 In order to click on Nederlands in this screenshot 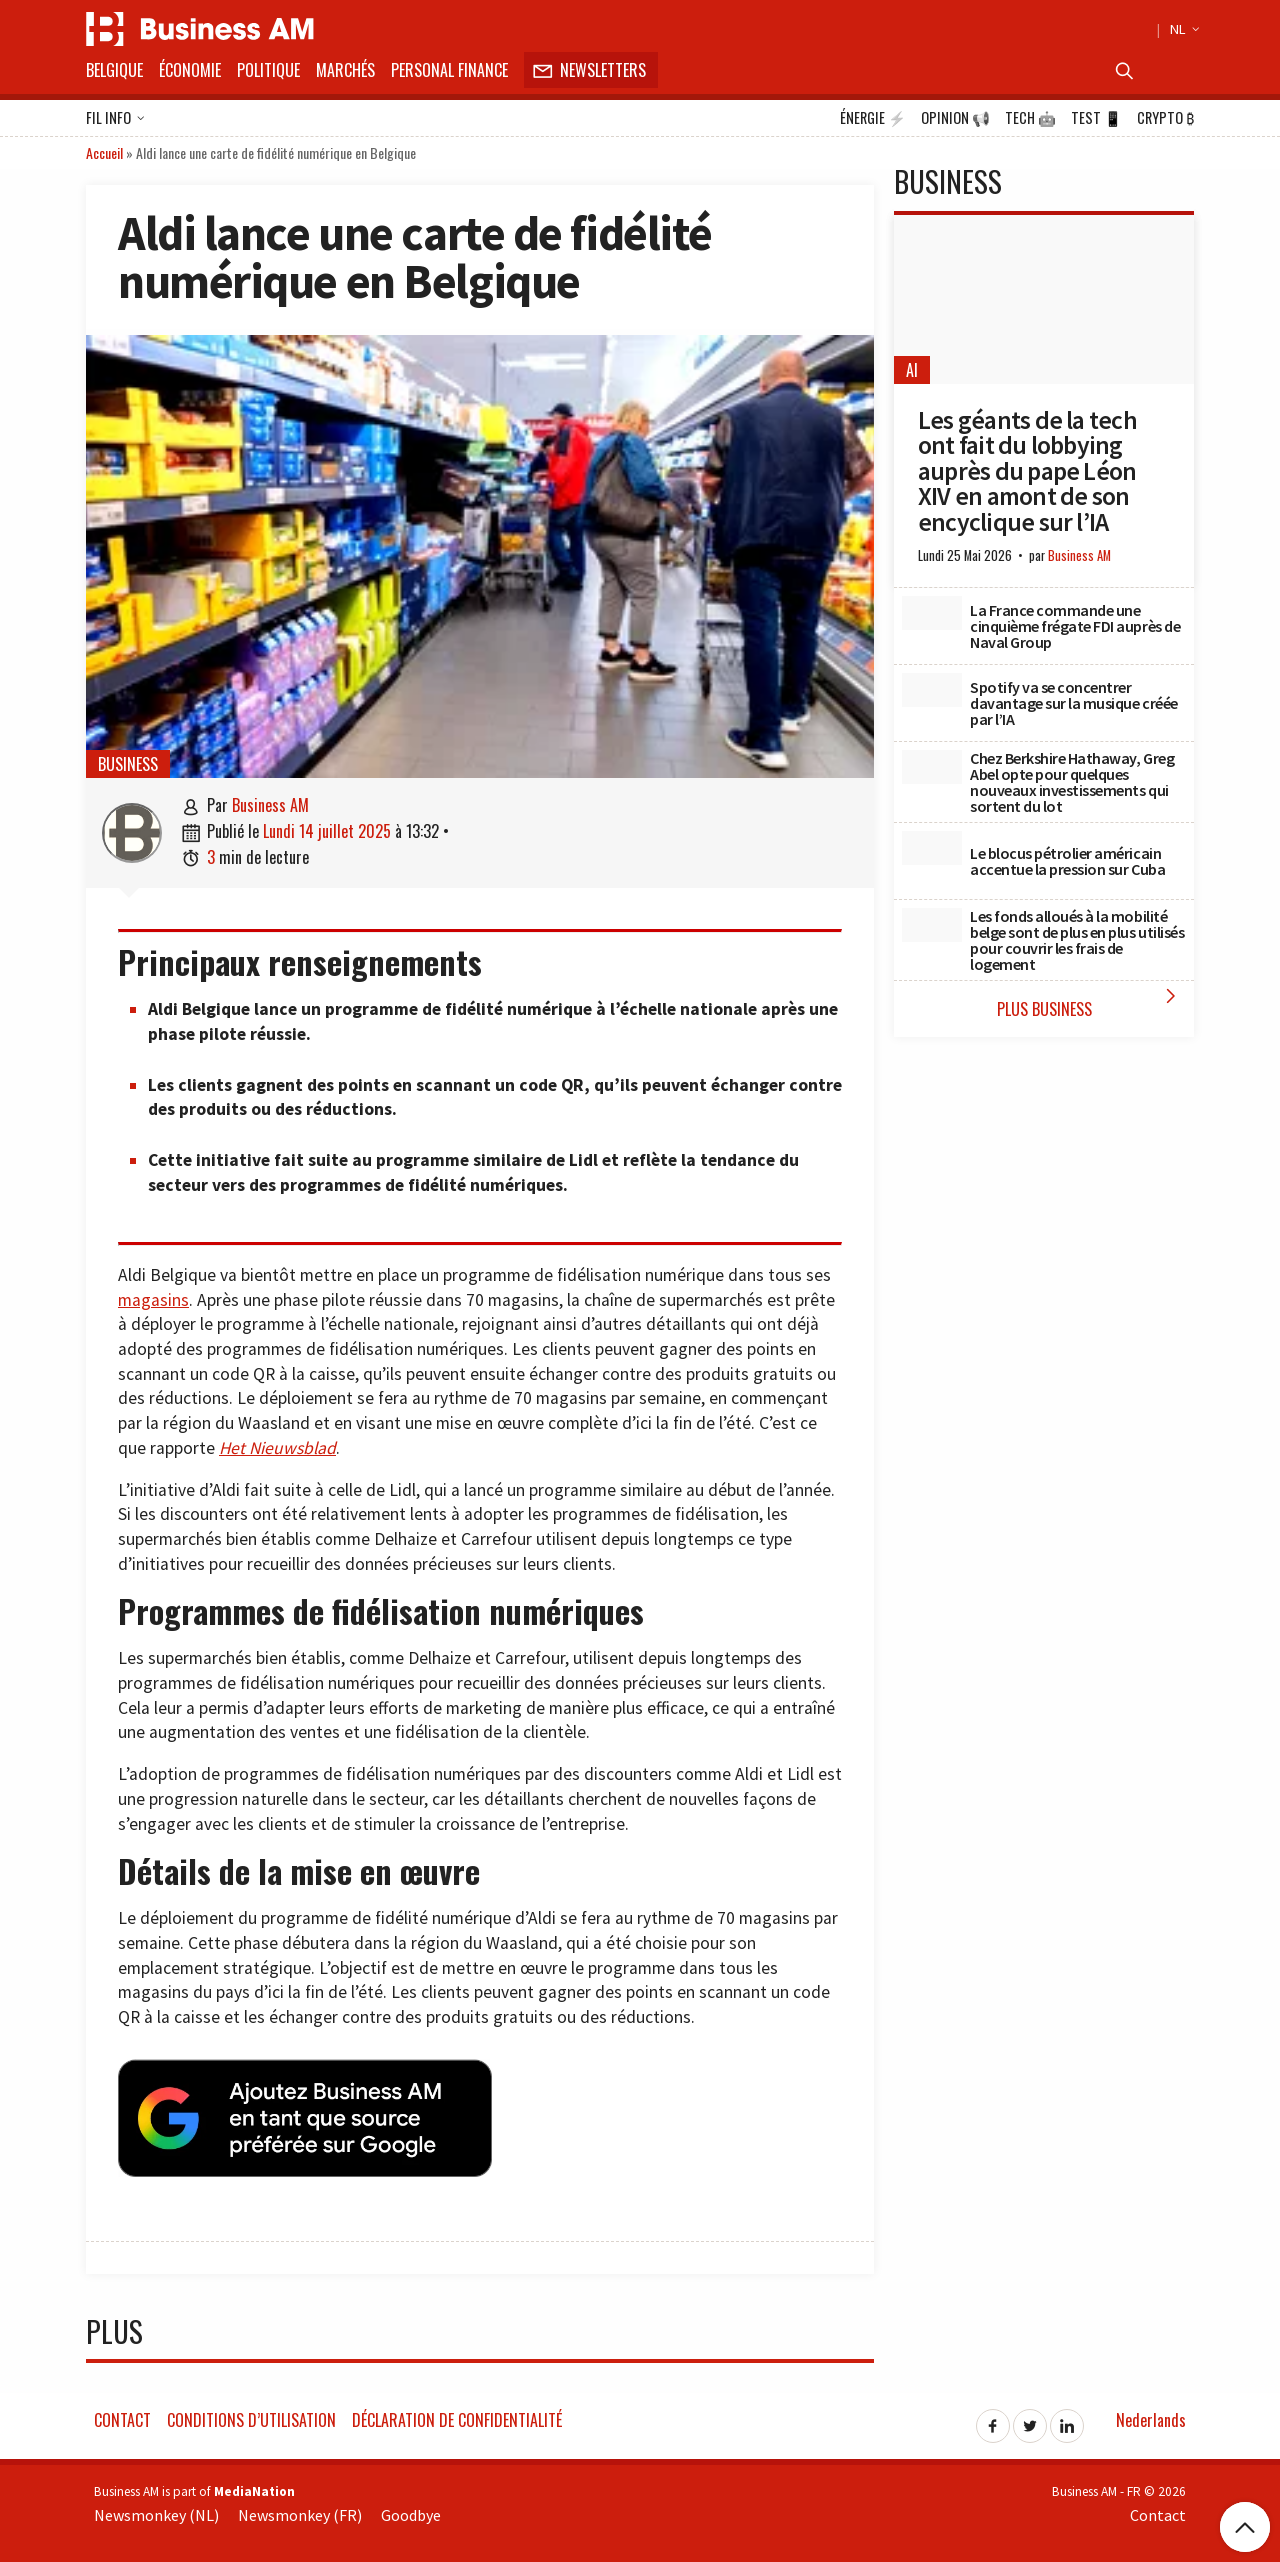, I will do `click(1151, 2417)`.